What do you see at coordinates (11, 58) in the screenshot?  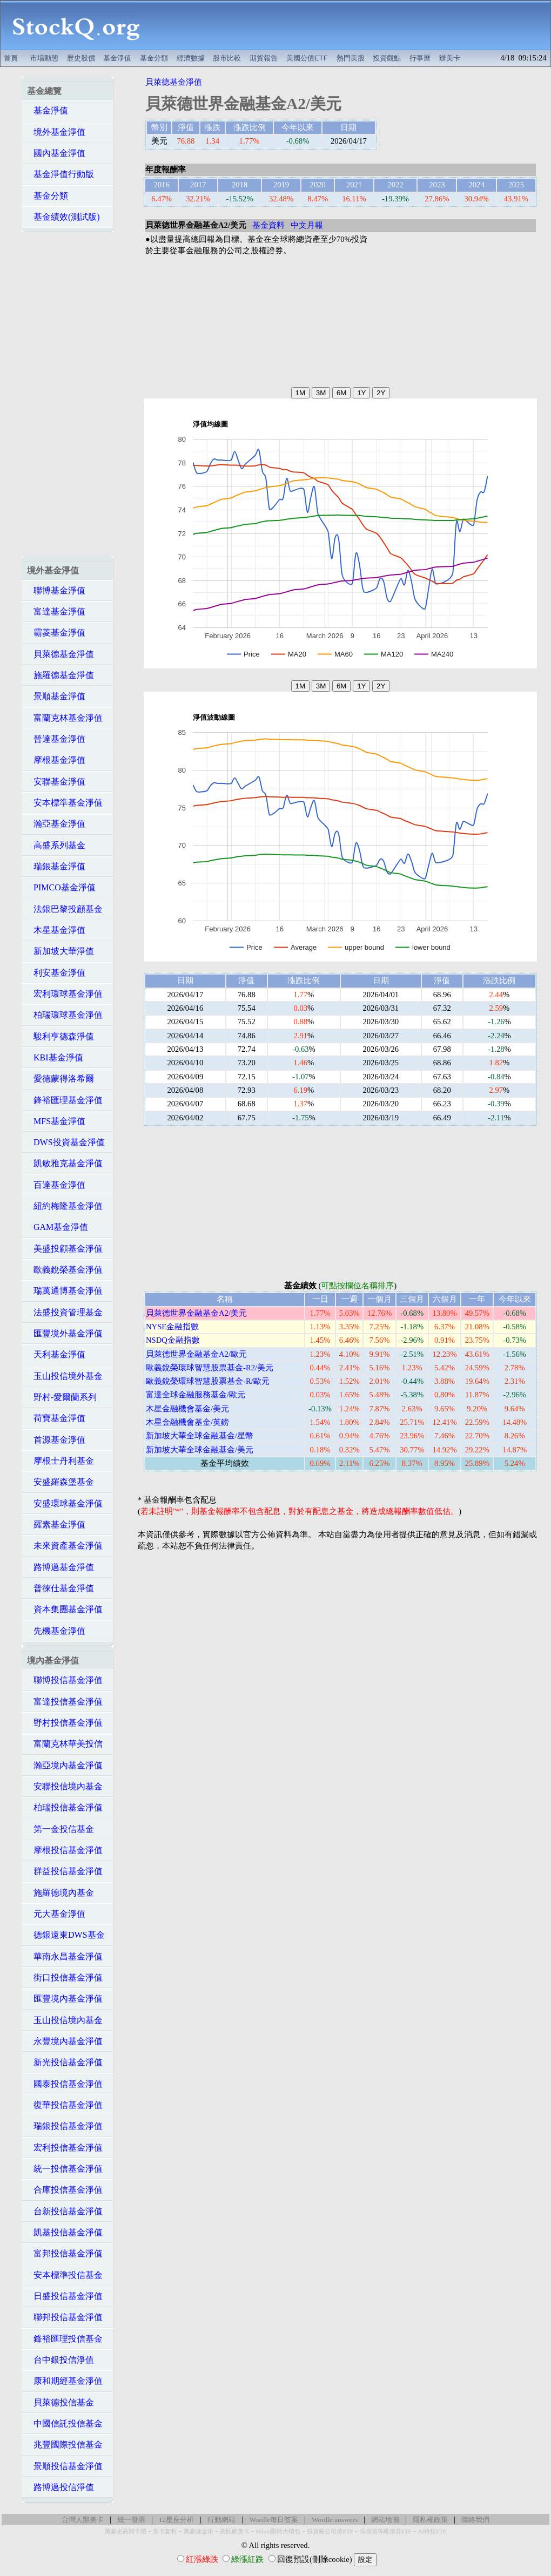 I see `首頁` at bounding box center [11, 58].